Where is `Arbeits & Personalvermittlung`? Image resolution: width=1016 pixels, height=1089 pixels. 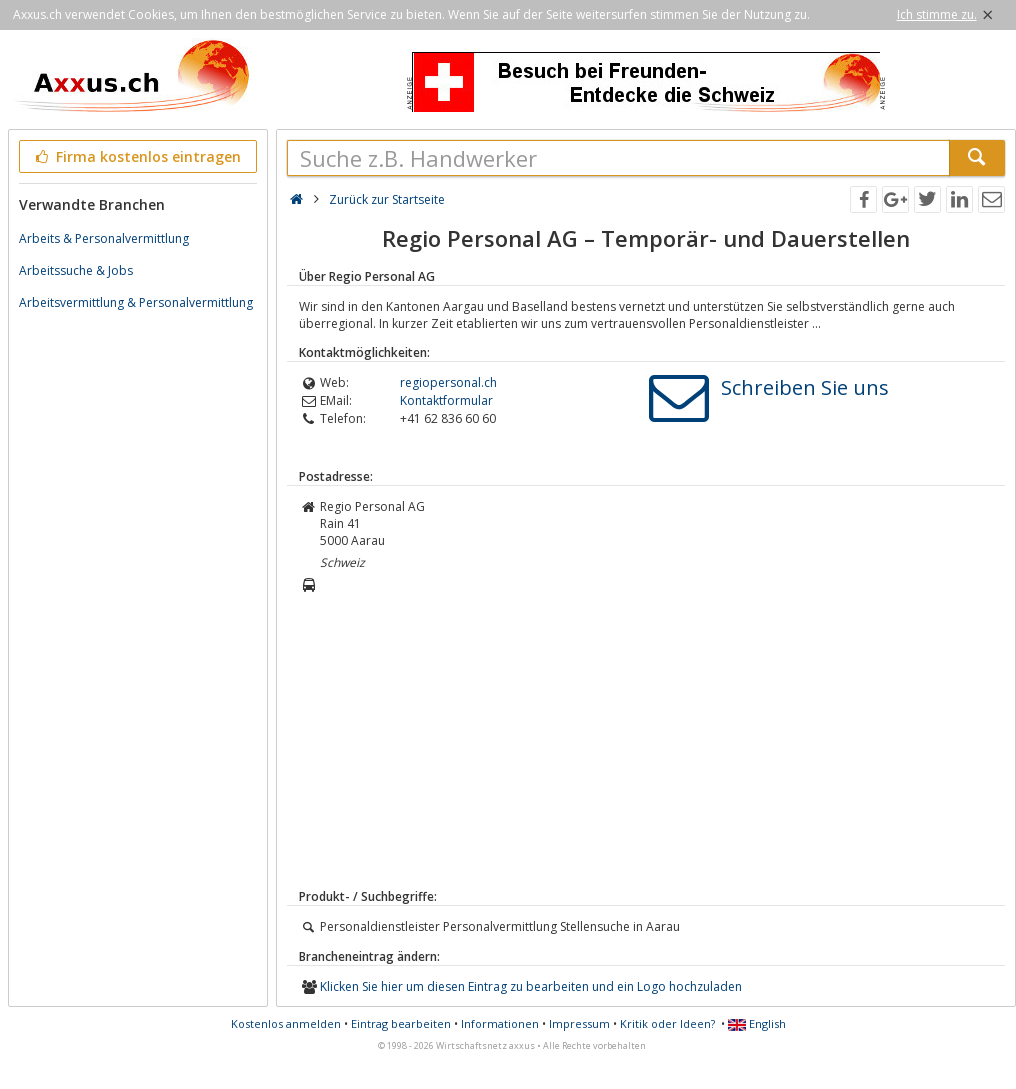
Arbeits & Personalvermittlung is located at coordinates (104, 238).